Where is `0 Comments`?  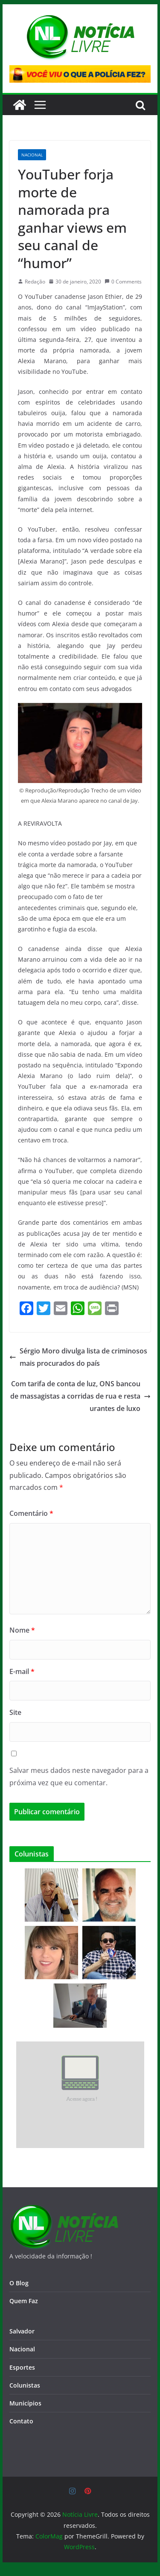
0 Comments is located at coordinates (123, 281).